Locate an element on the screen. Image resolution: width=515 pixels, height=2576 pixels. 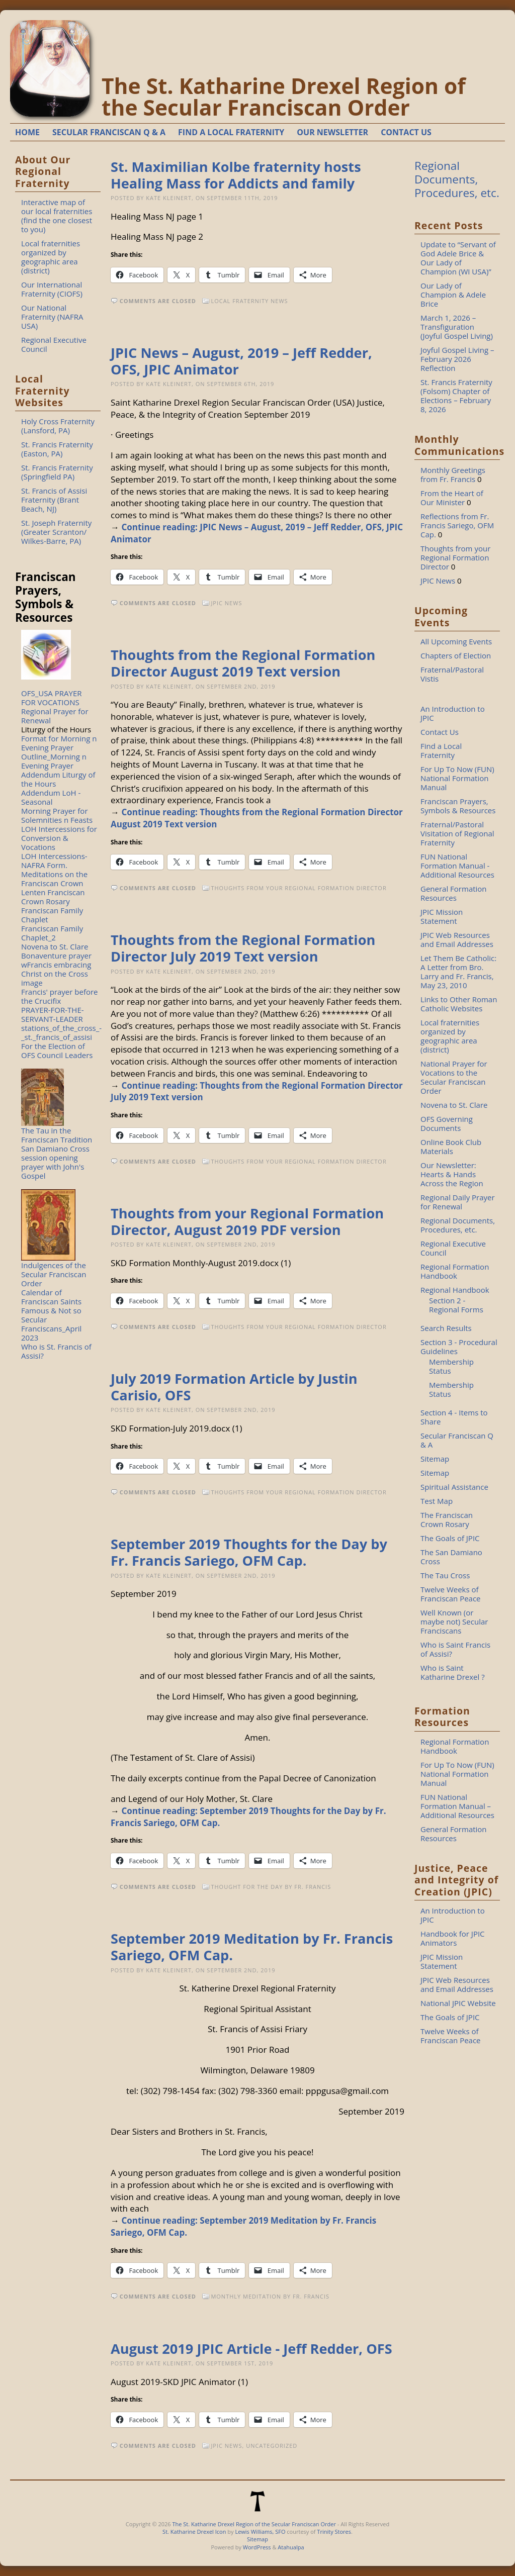
Famous & Not so Secular Franciscans_April 2023 is located at coordinates (51, 1324).